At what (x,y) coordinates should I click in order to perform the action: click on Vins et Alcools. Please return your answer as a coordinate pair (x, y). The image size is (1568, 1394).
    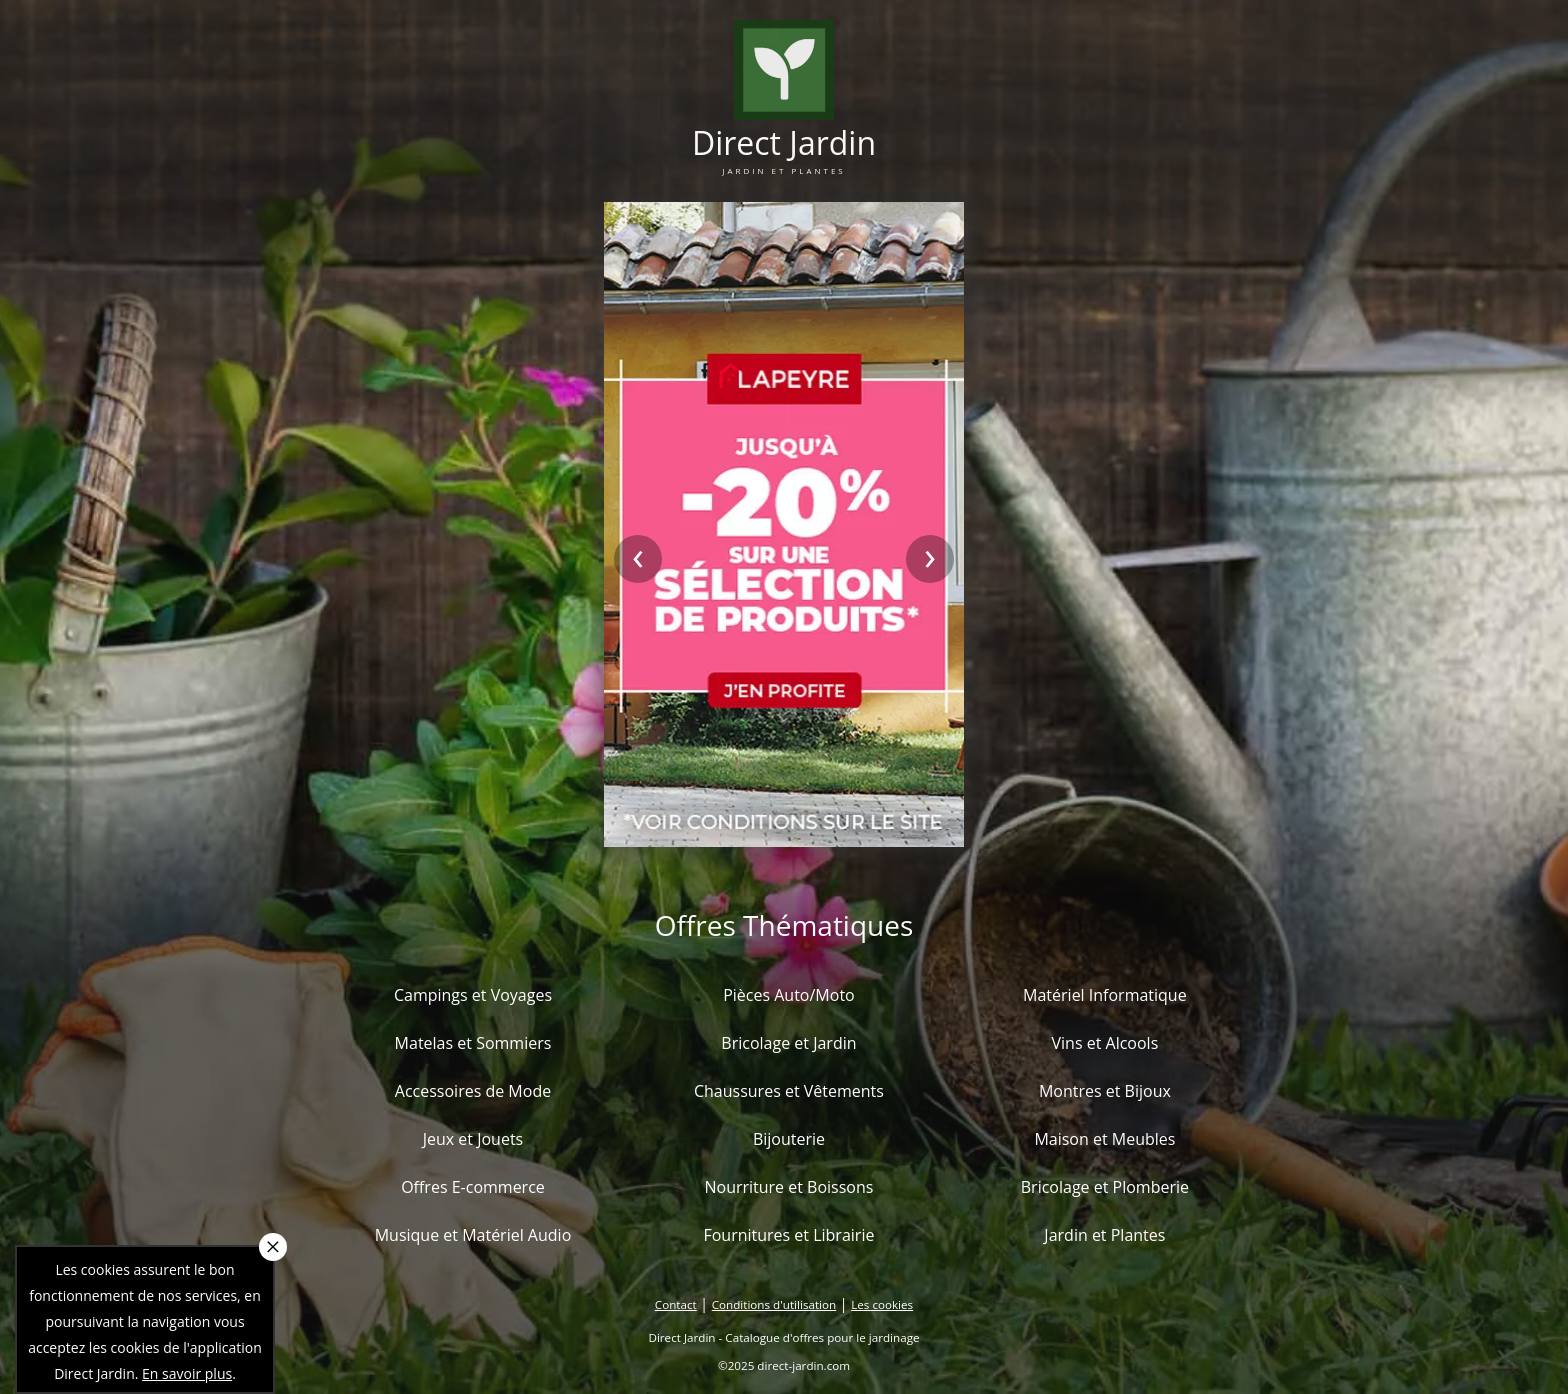
    Looking at the image, I should click on (1105, 1043).